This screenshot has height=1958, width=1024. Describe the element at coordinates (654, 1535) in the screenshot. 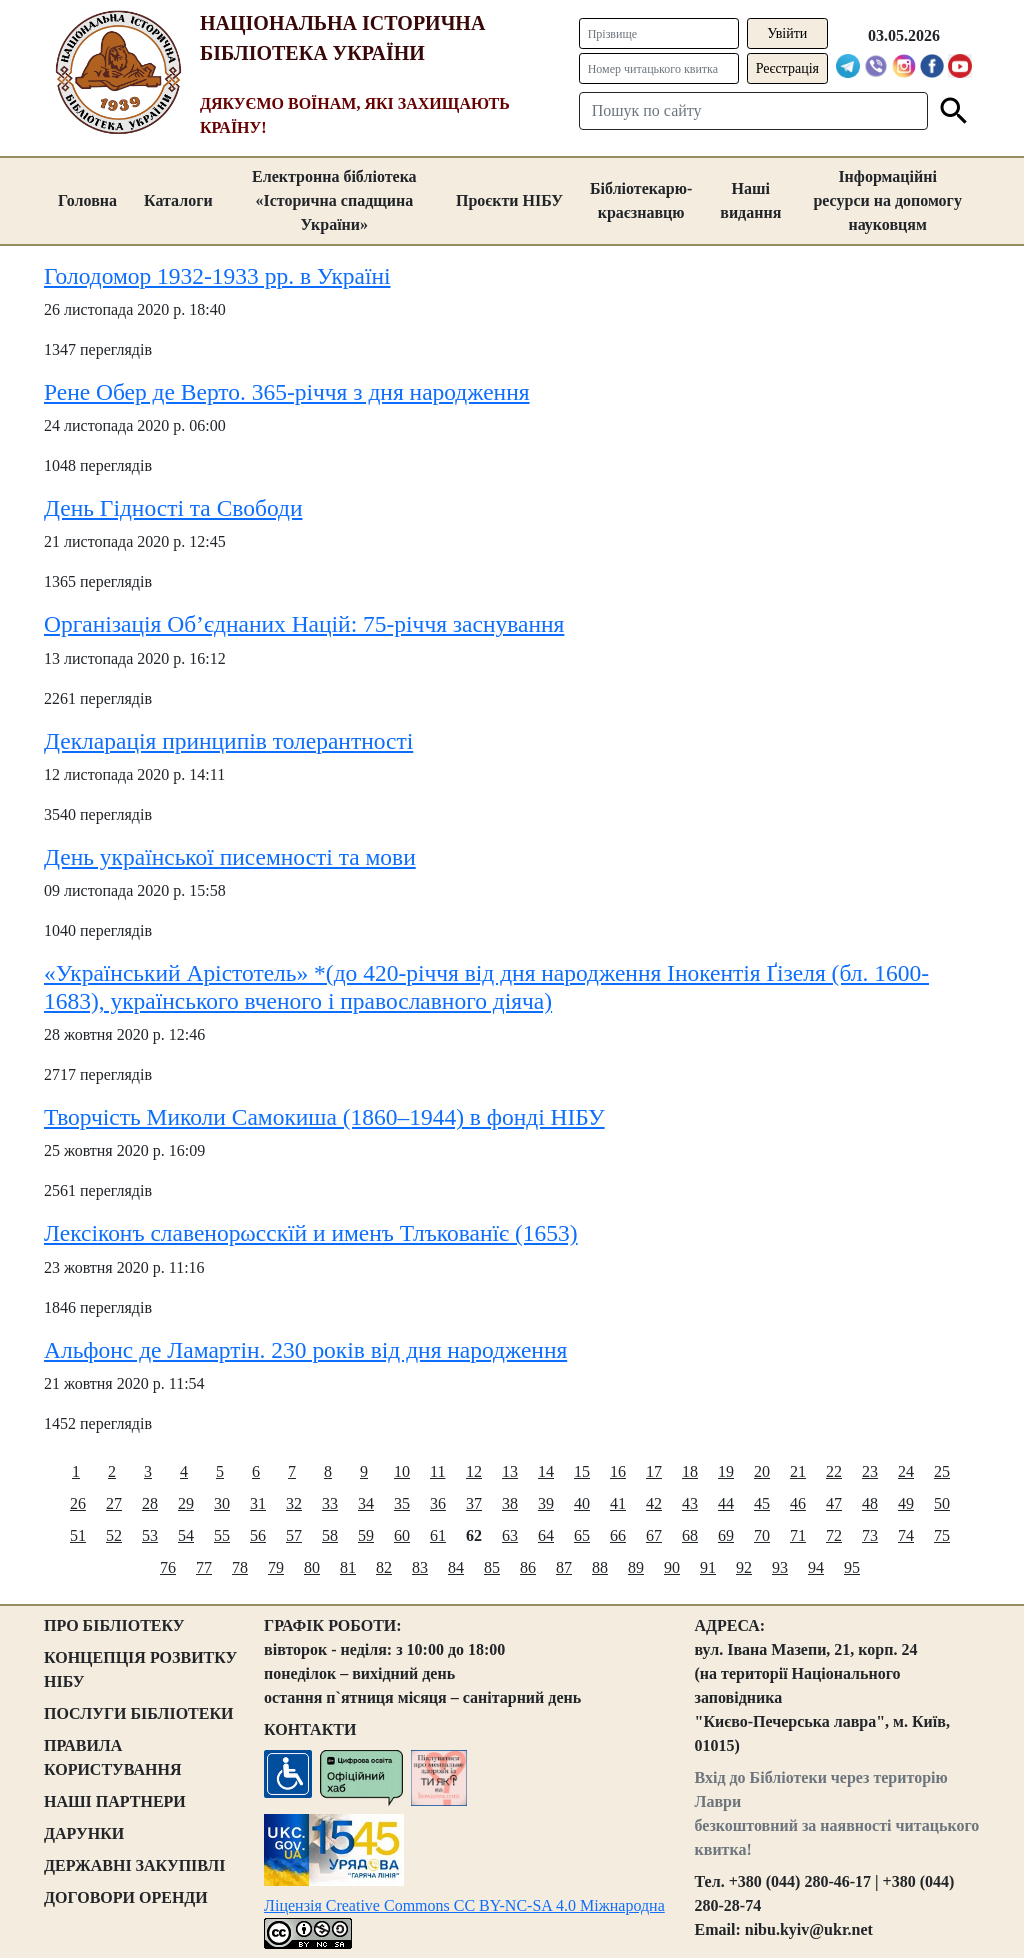

I see `67` at that location.